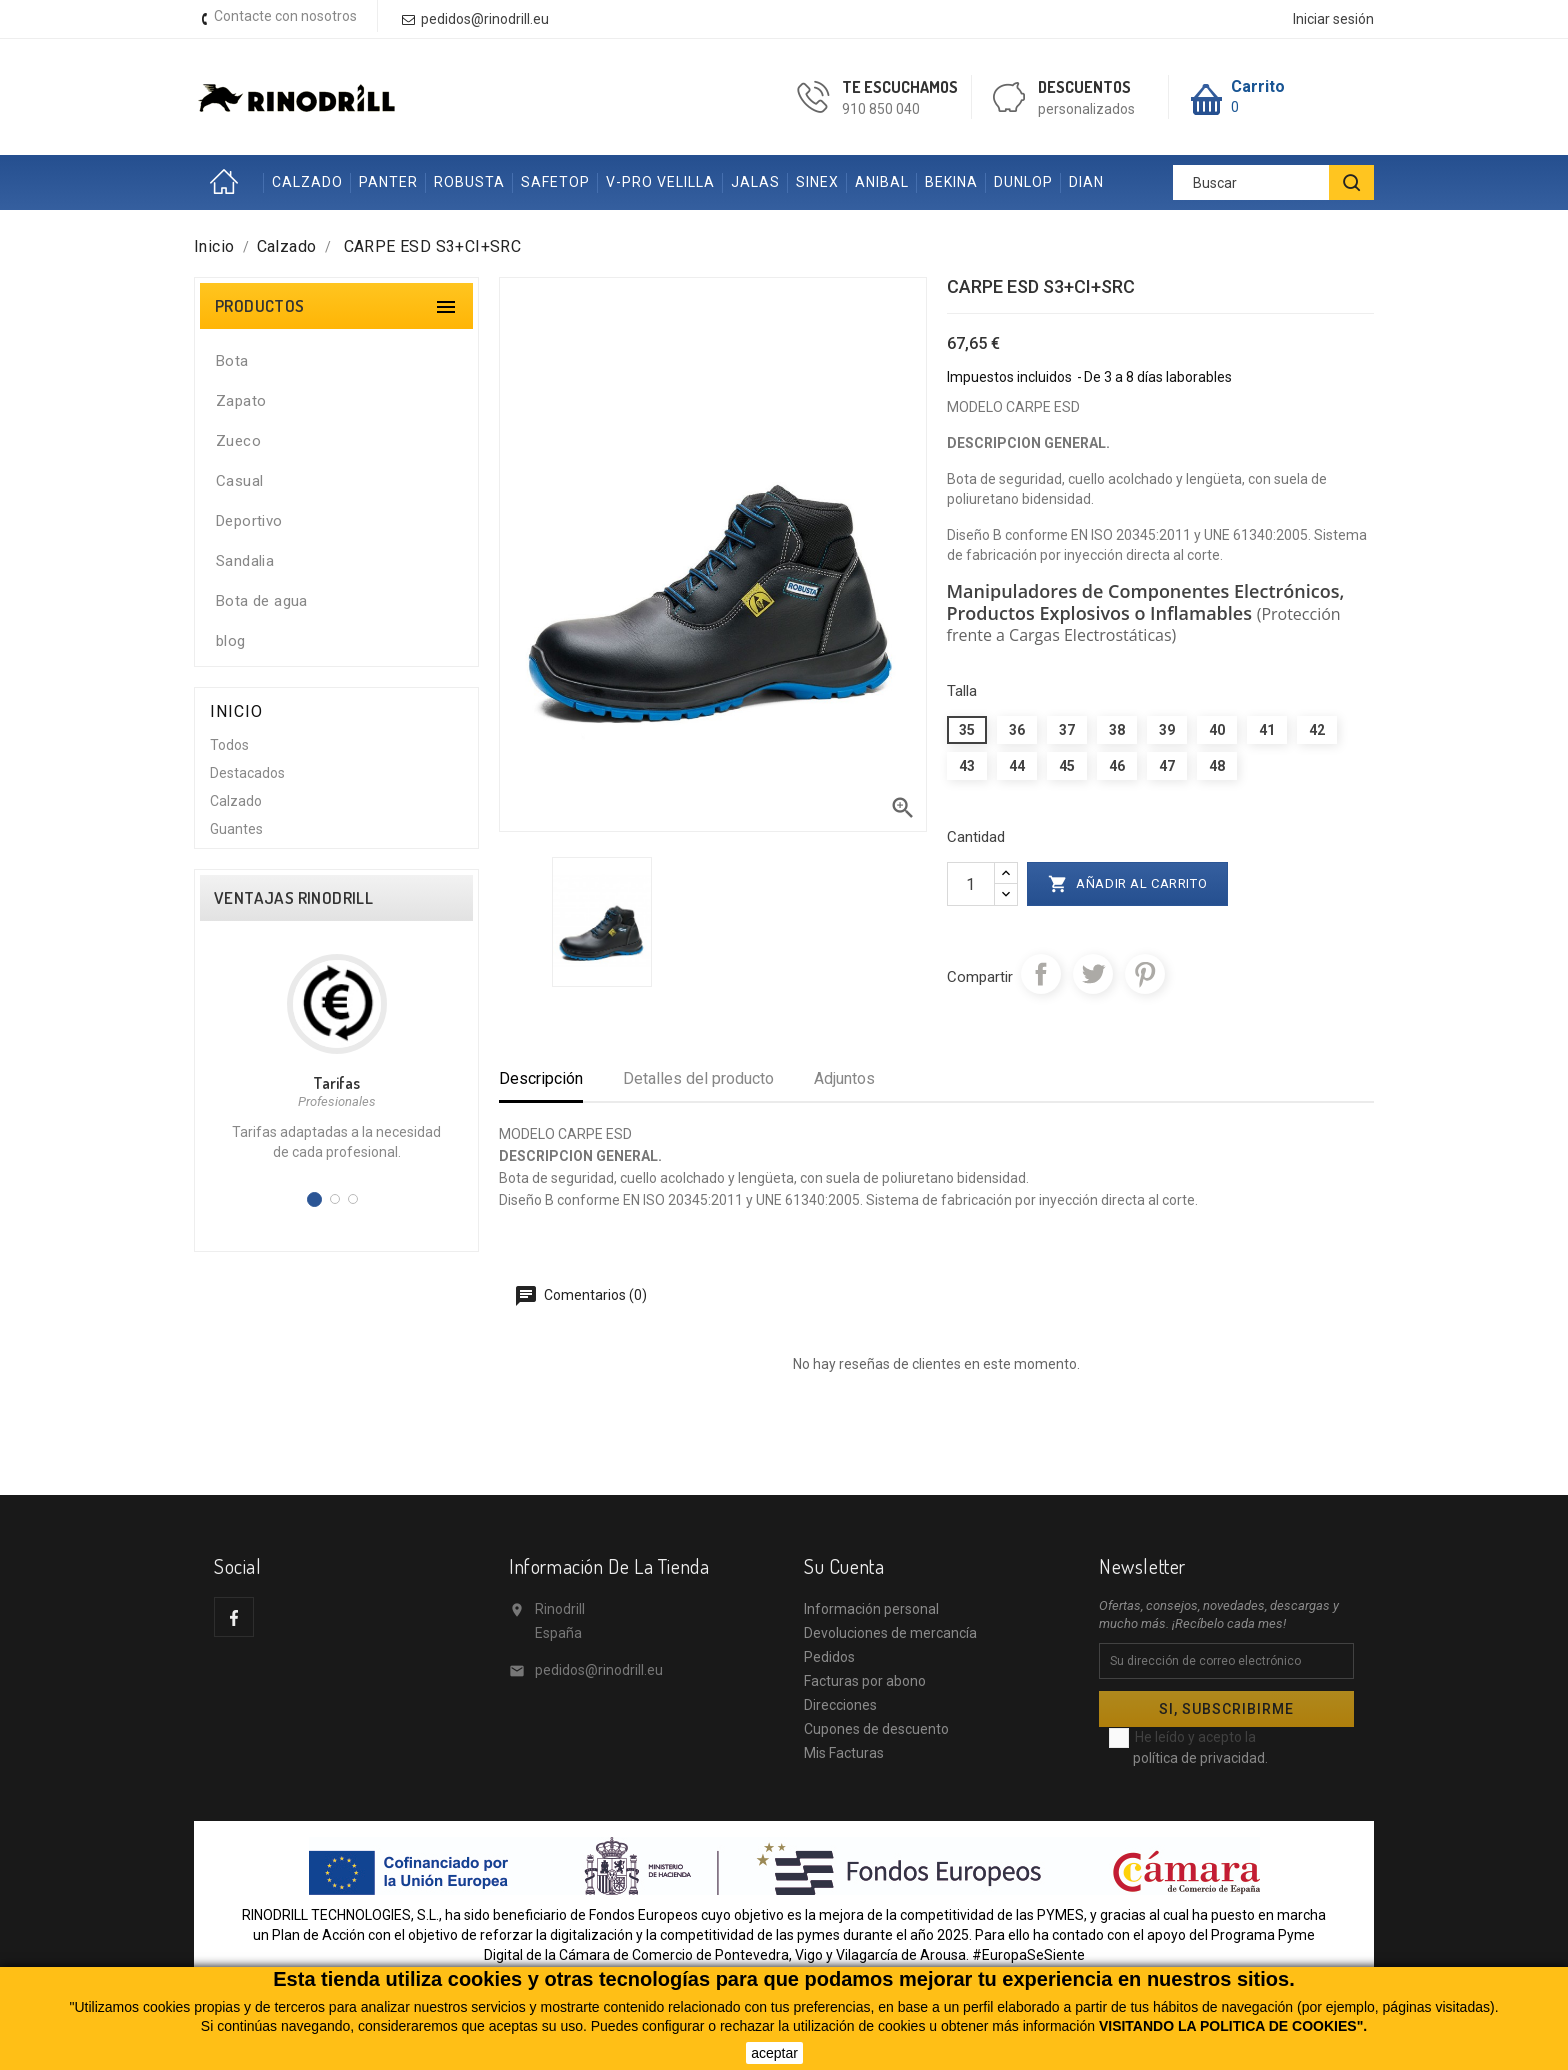 The image size is (1568, 2070). What do you see at coordinates (285, 16) in the screenshot?
I see `Contacte con nosotros` at bounding box center [285, 16].